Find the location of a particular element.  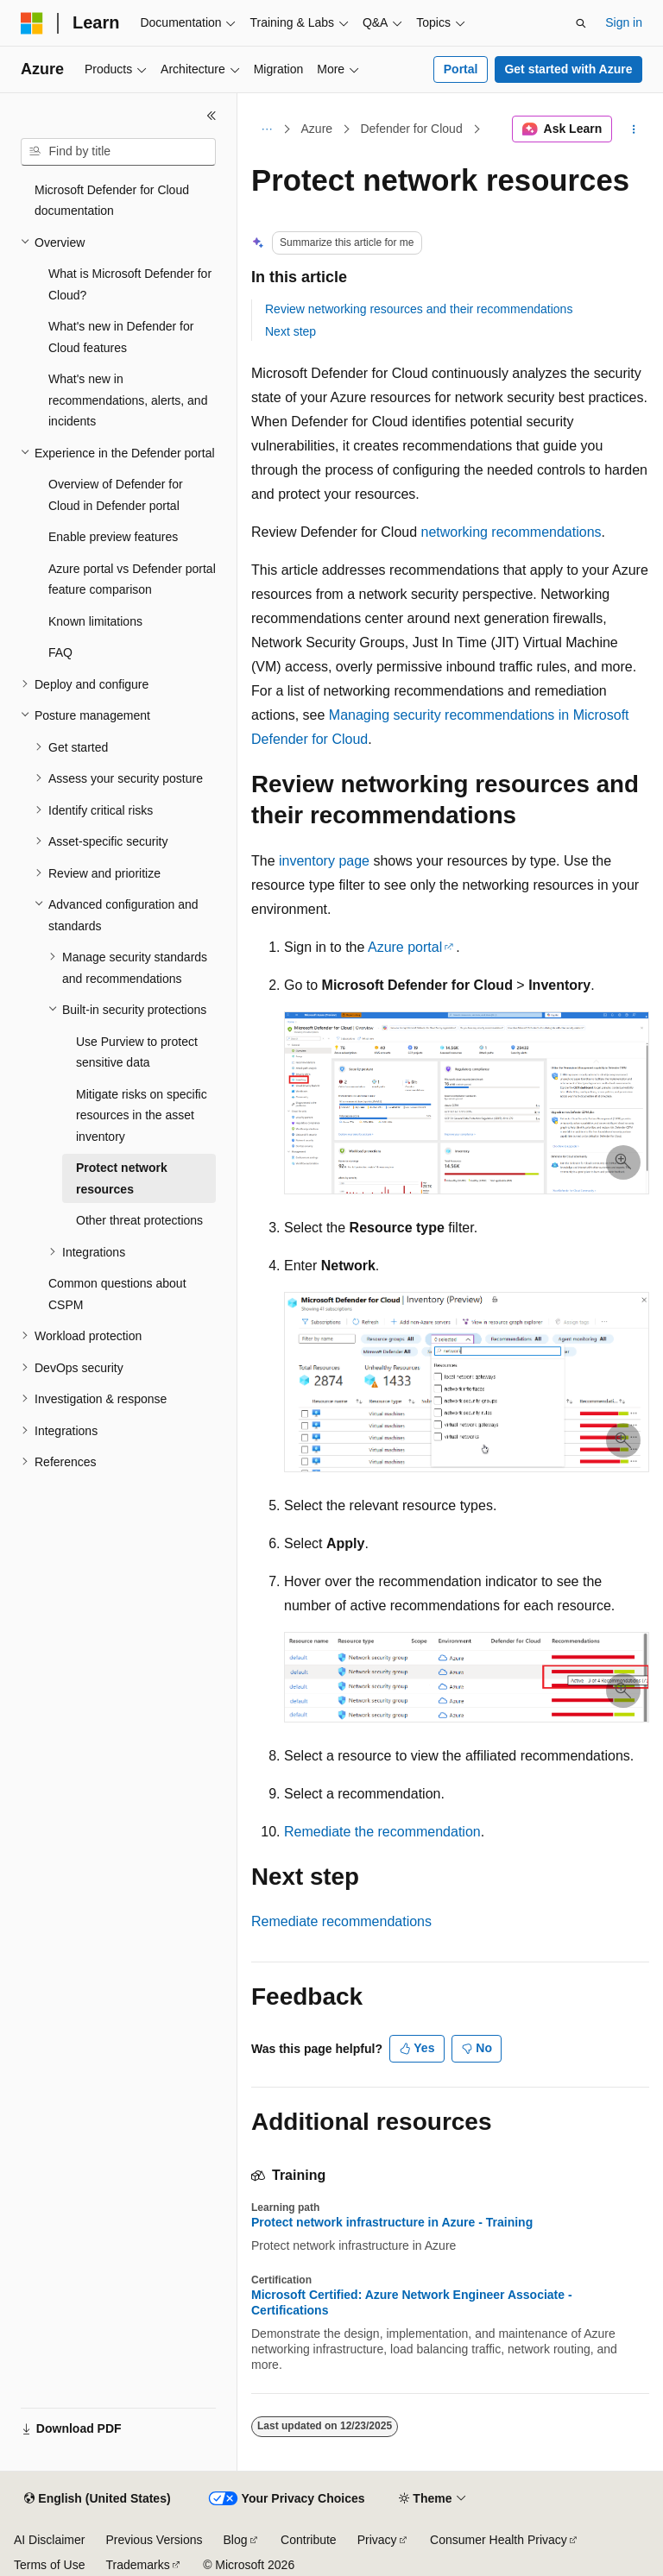

Trademarks is located at coordinates (137, 2565).